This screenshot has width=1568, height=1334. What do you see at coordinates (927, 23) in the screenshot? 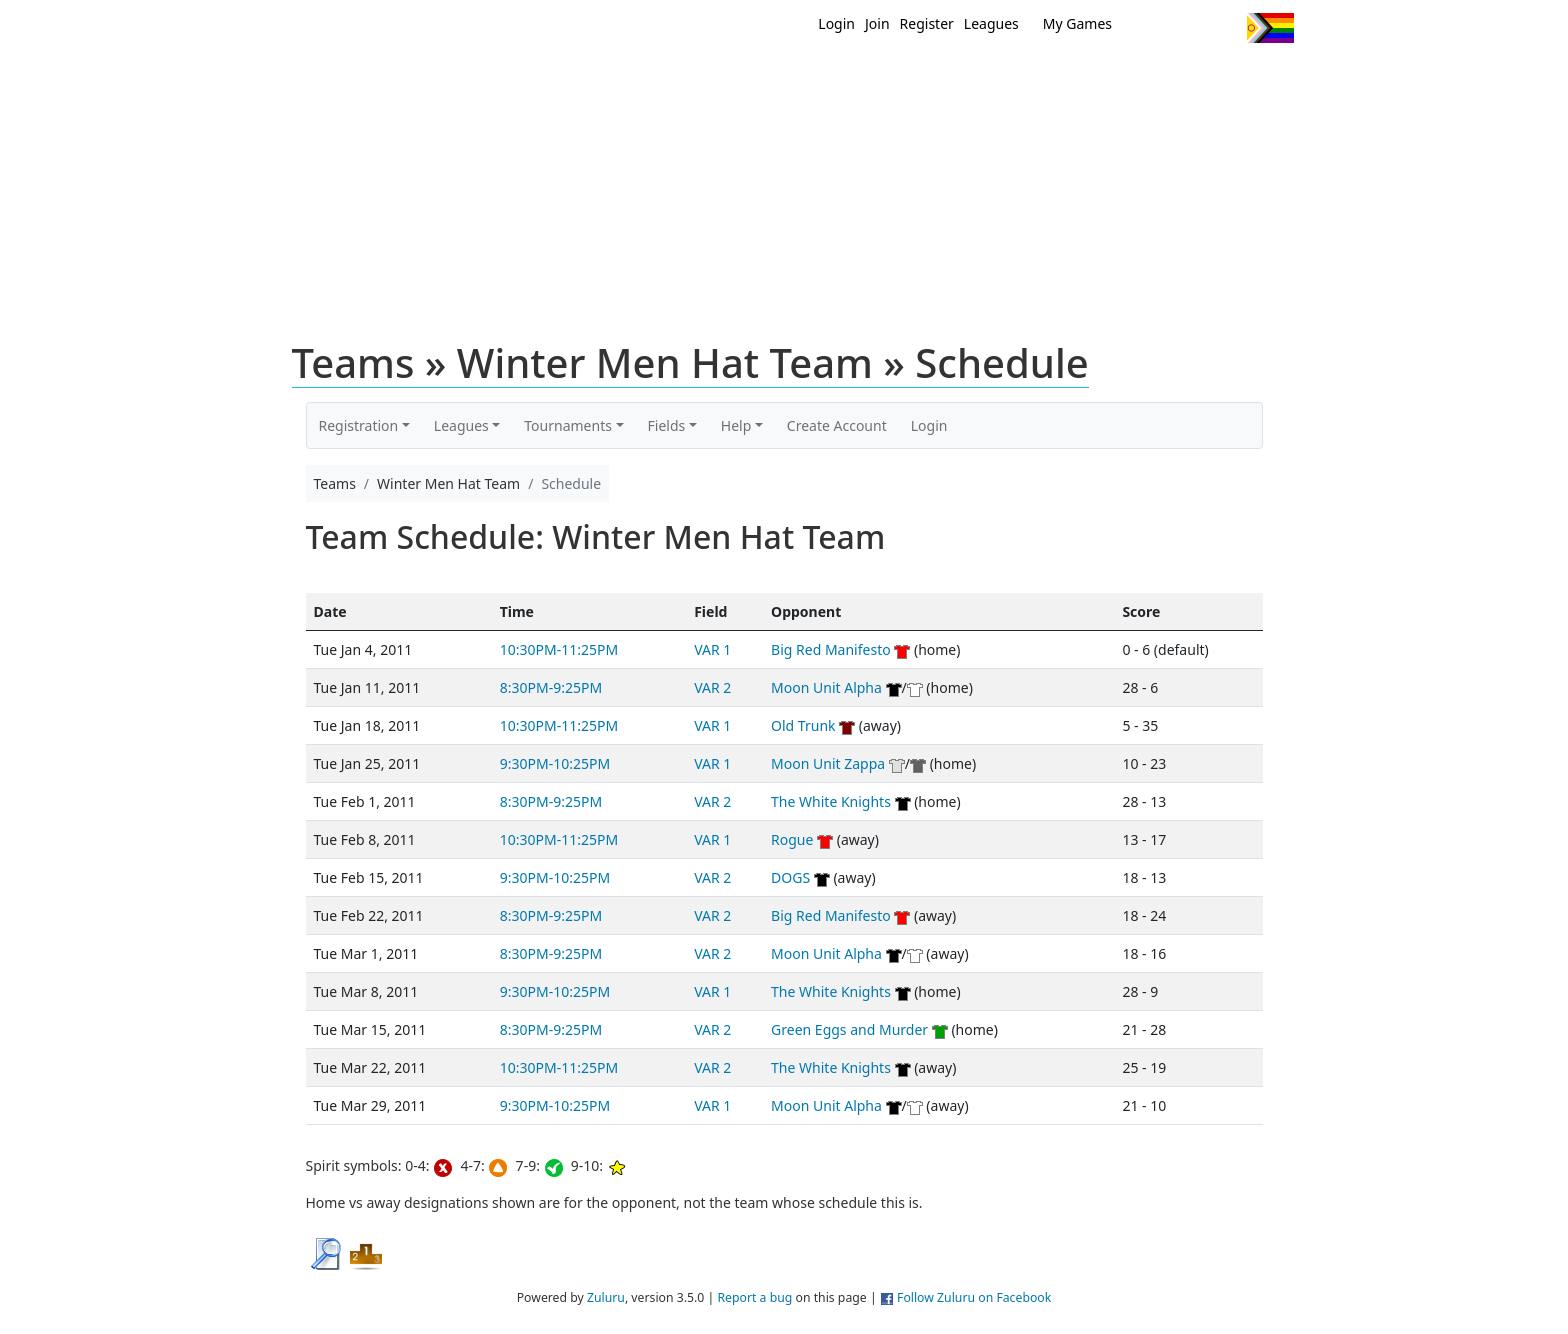
I see `Register` at bounding box center [927, 23].